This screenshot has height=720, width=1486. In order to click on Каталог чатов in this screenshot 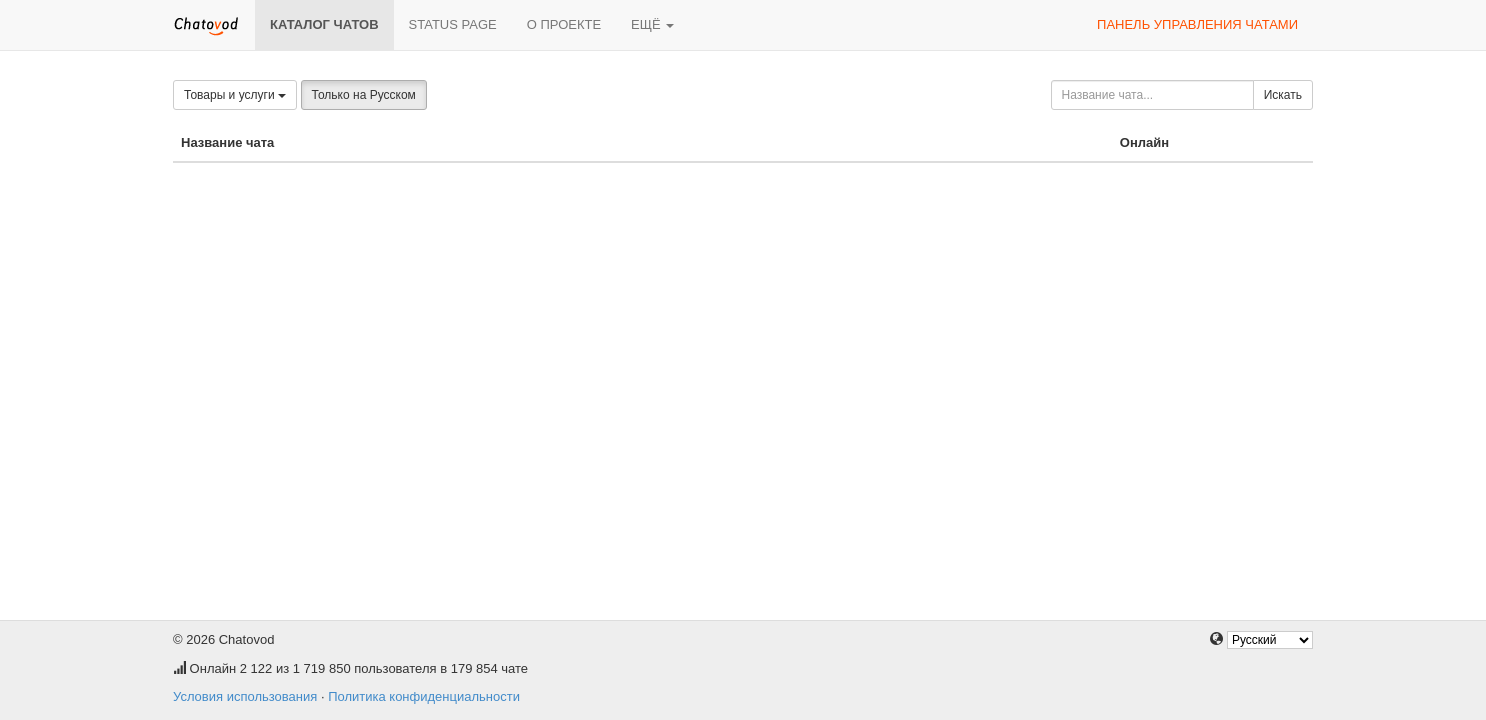, I will do `click(324, 24)`.